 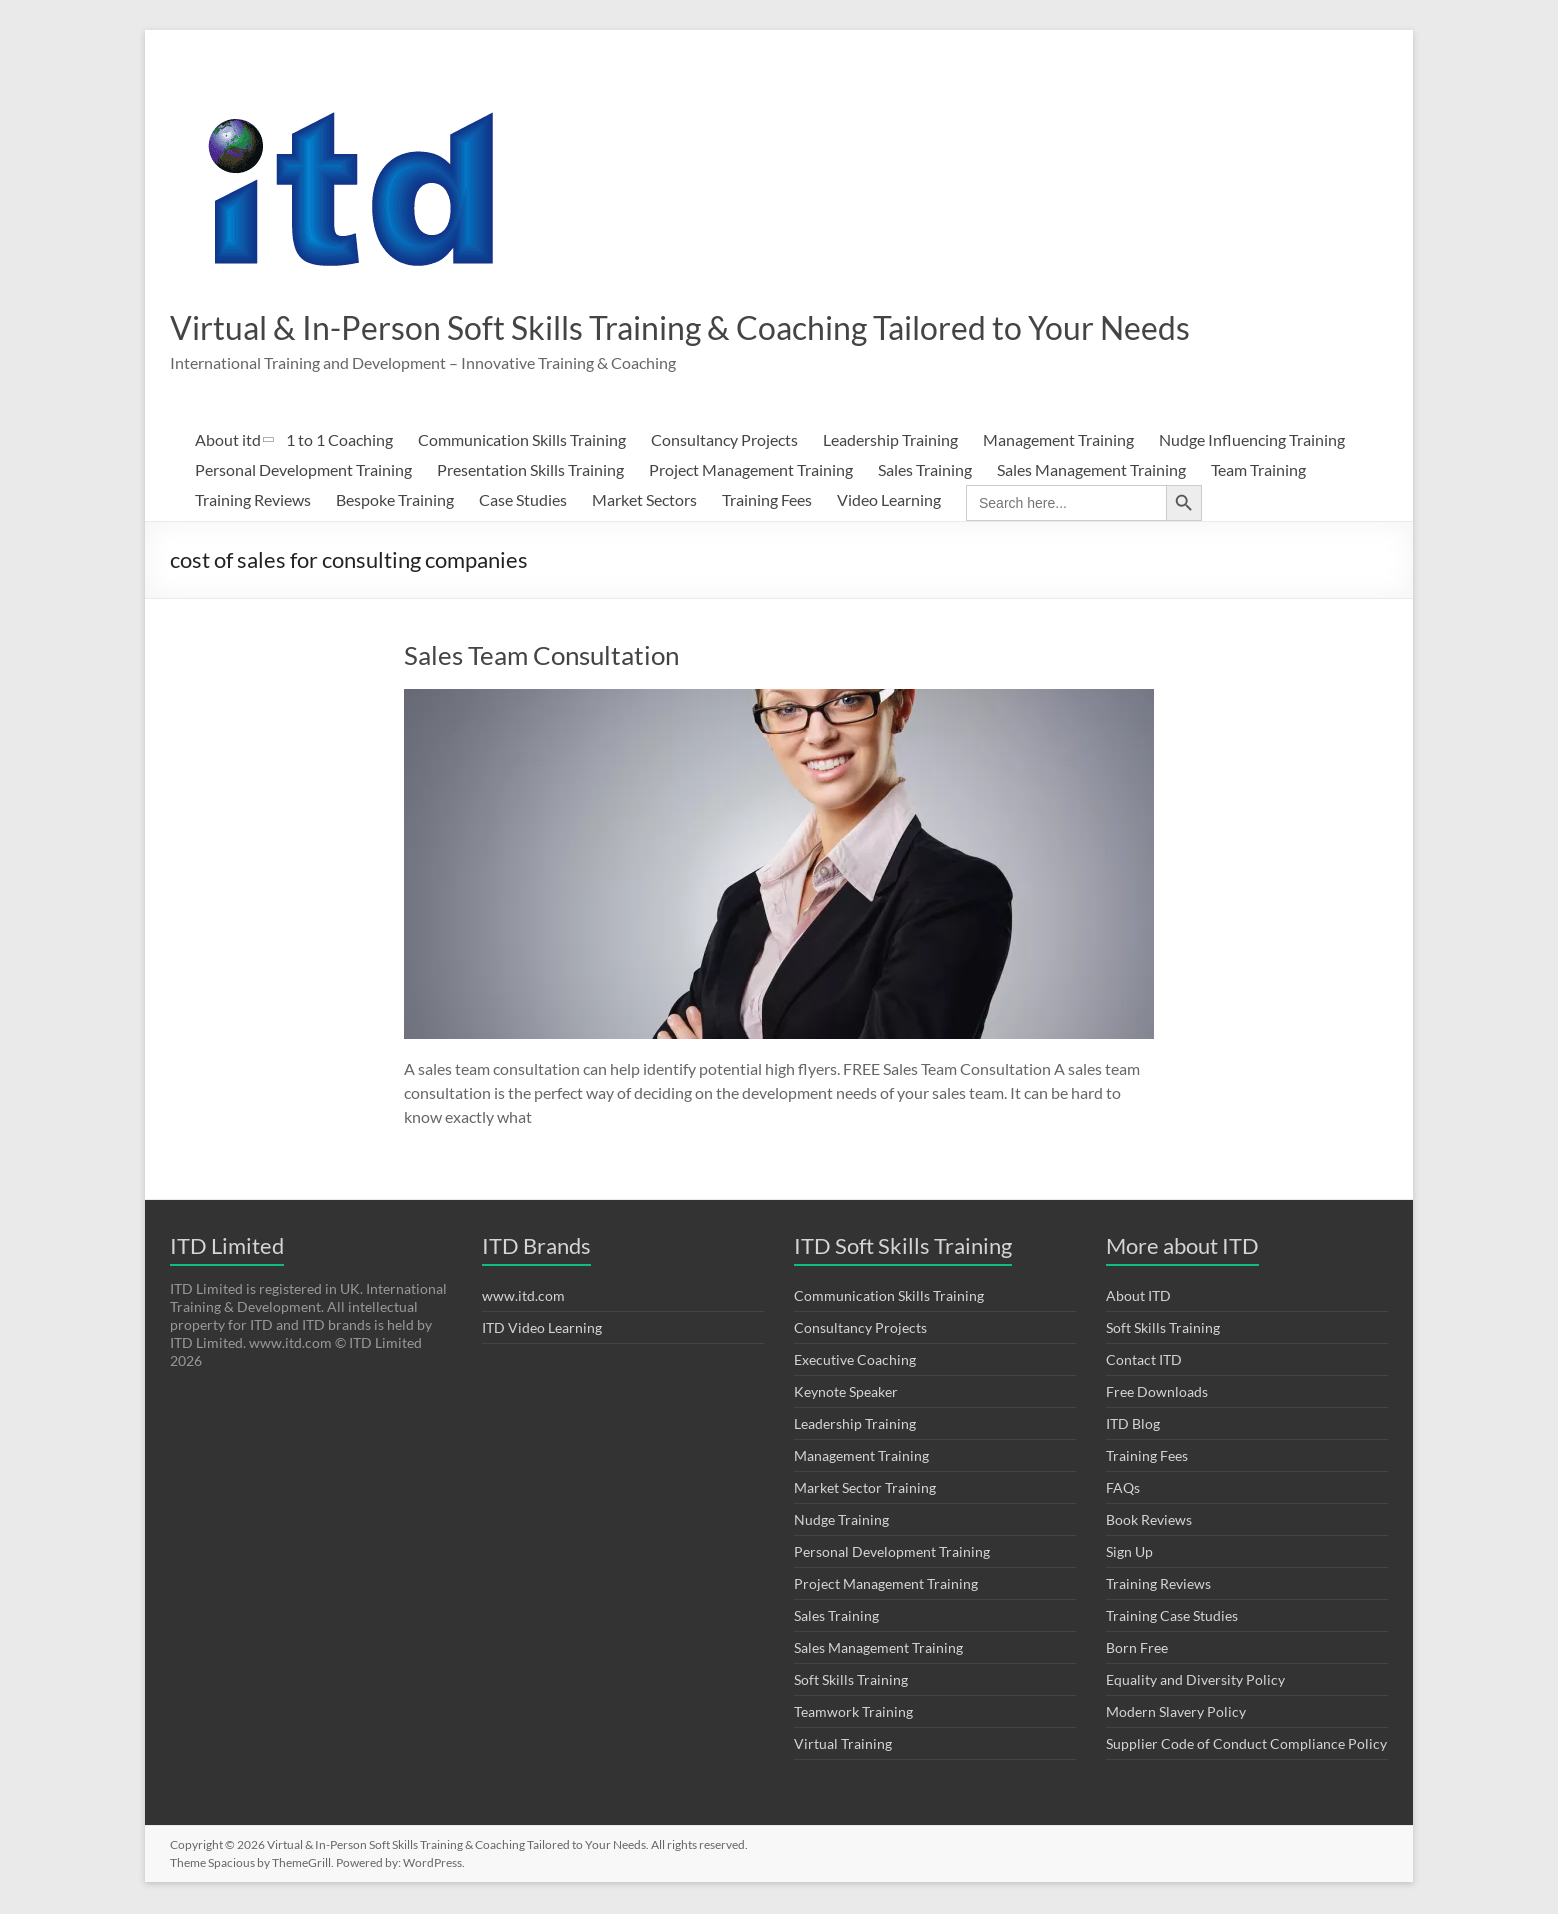 I want to click on Team Training, so click(x=1258, y=471).